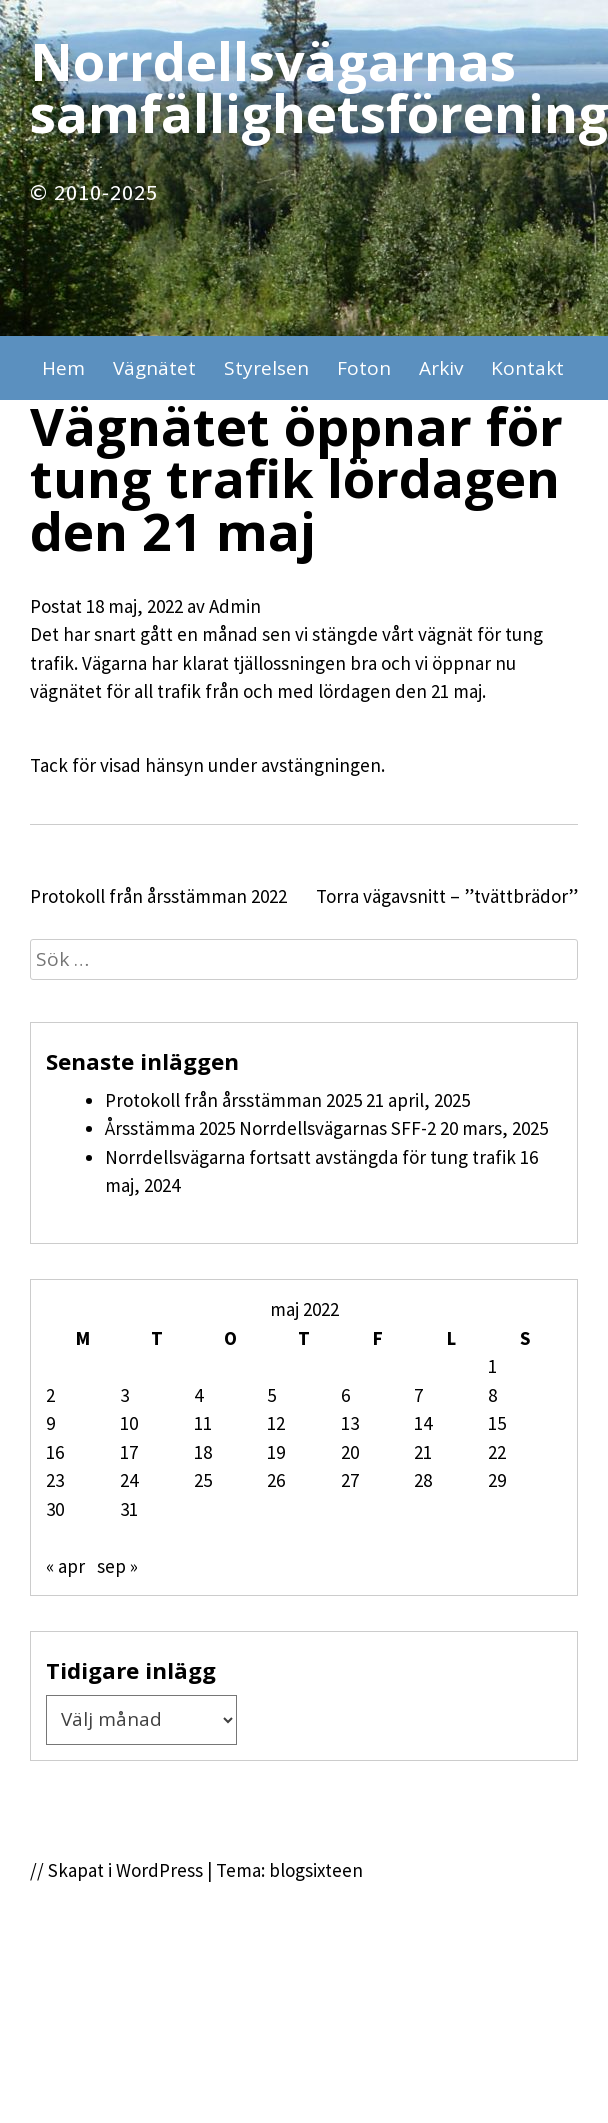 The image size is (608, 2123). Describe the element at coordinates (154, 368) in the screenshot. I see `Vägnätet` at that location.